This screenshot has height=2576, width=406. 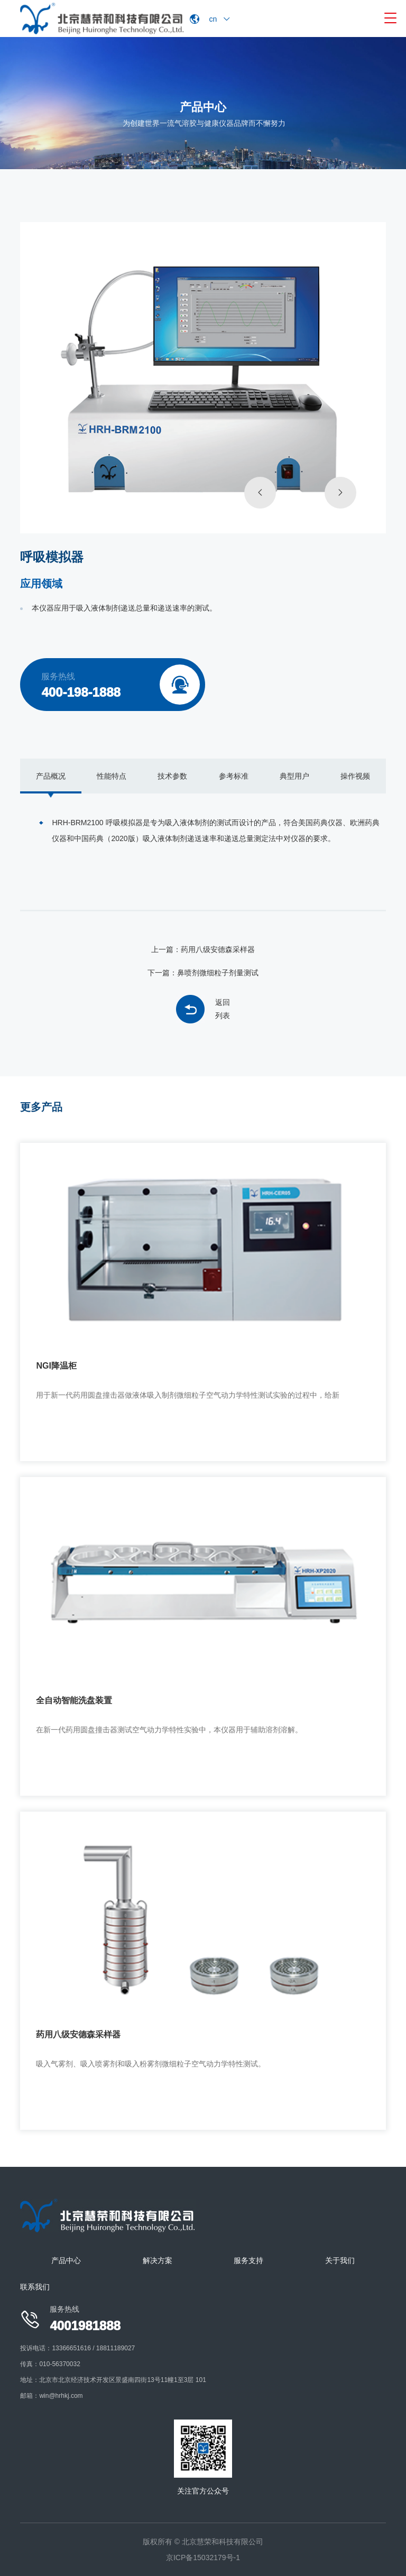 I want to click on 产品中心, so click(x=66, y=2260).